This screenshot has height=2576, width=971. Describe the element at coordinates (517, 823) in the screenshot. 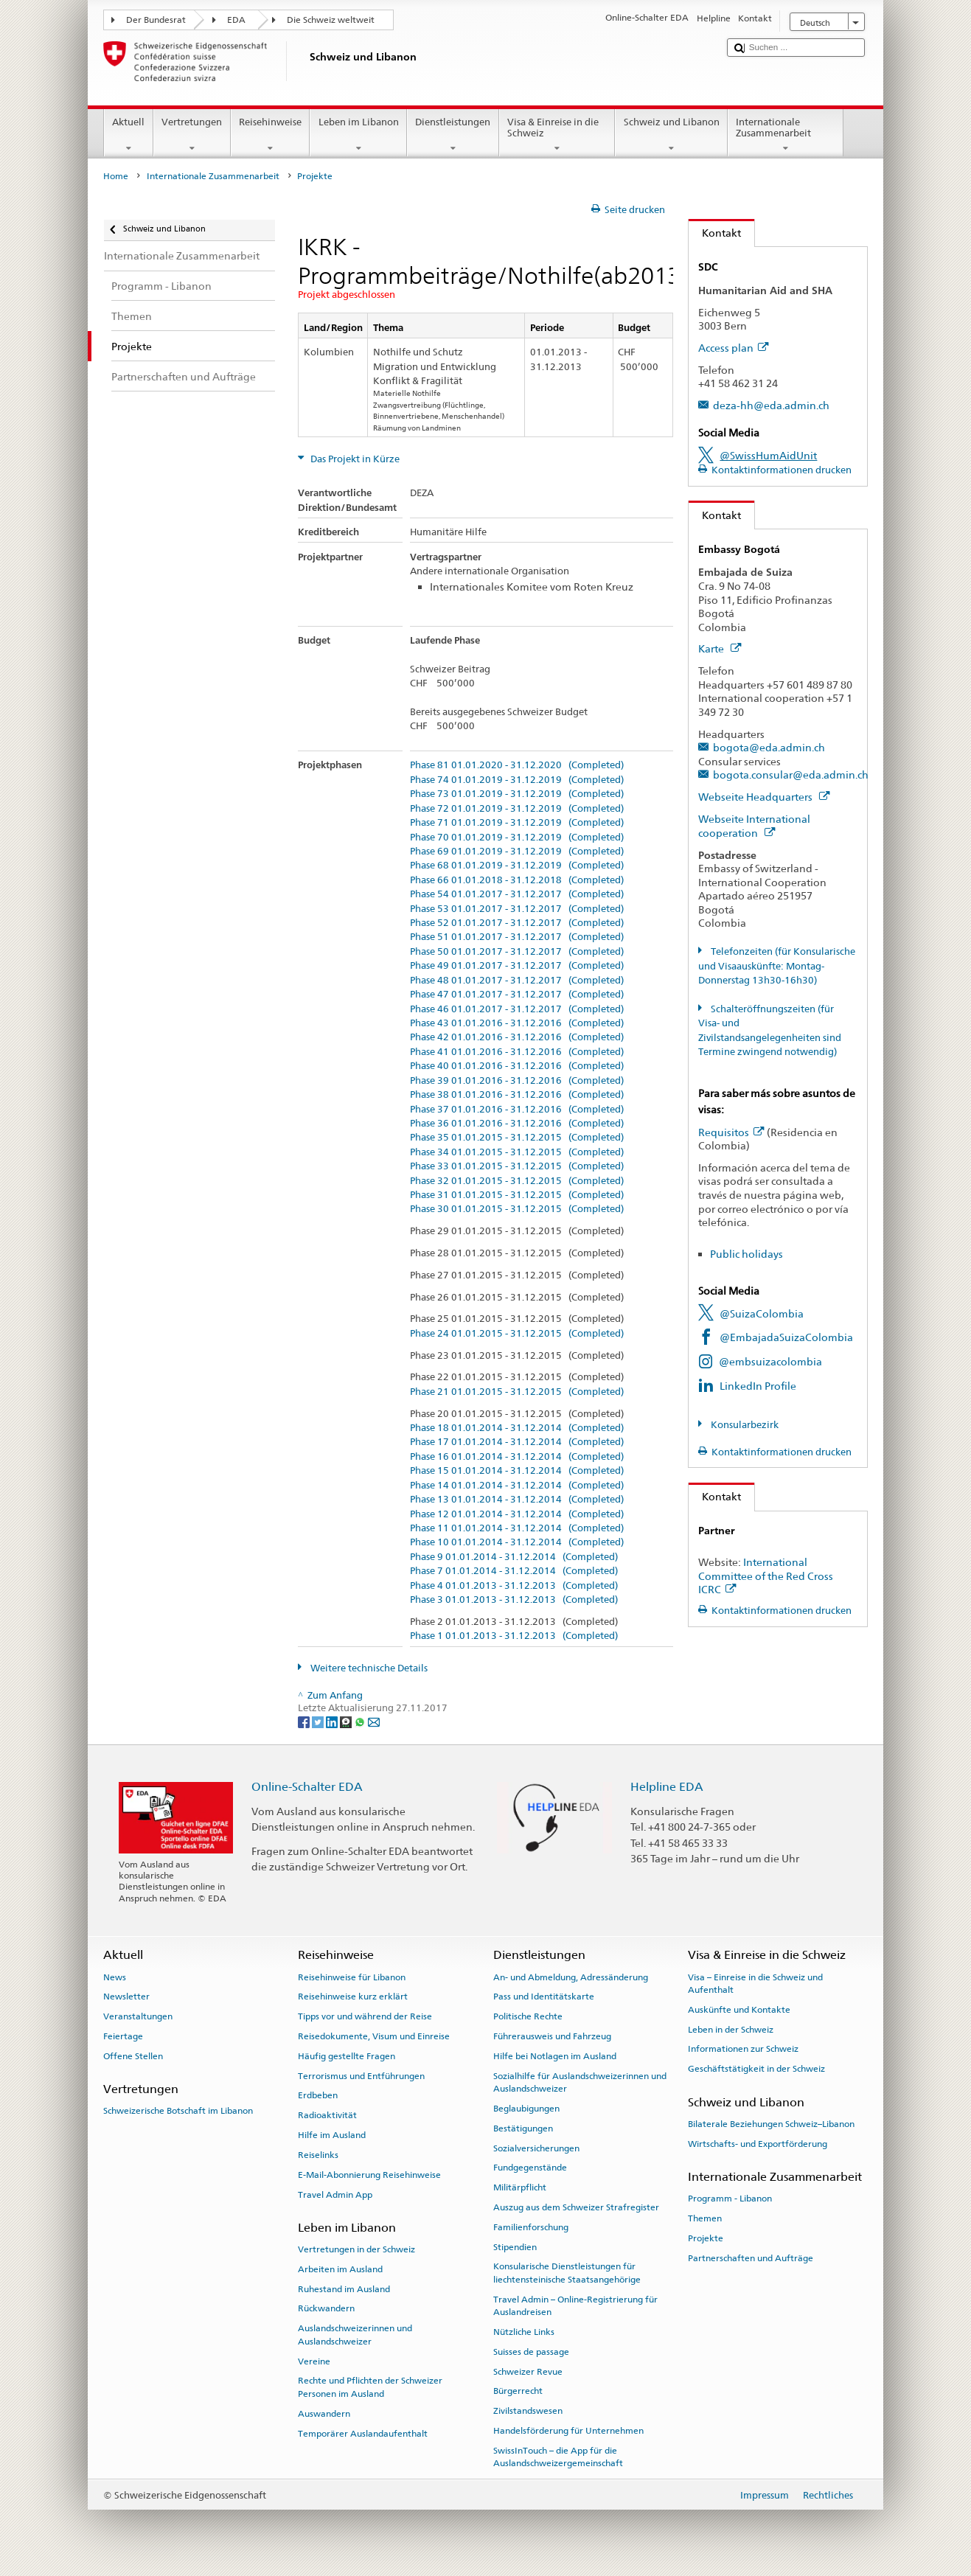

I see `Phase 71 01.01.2019 - 31.12.2019 (Completed)` at that location.